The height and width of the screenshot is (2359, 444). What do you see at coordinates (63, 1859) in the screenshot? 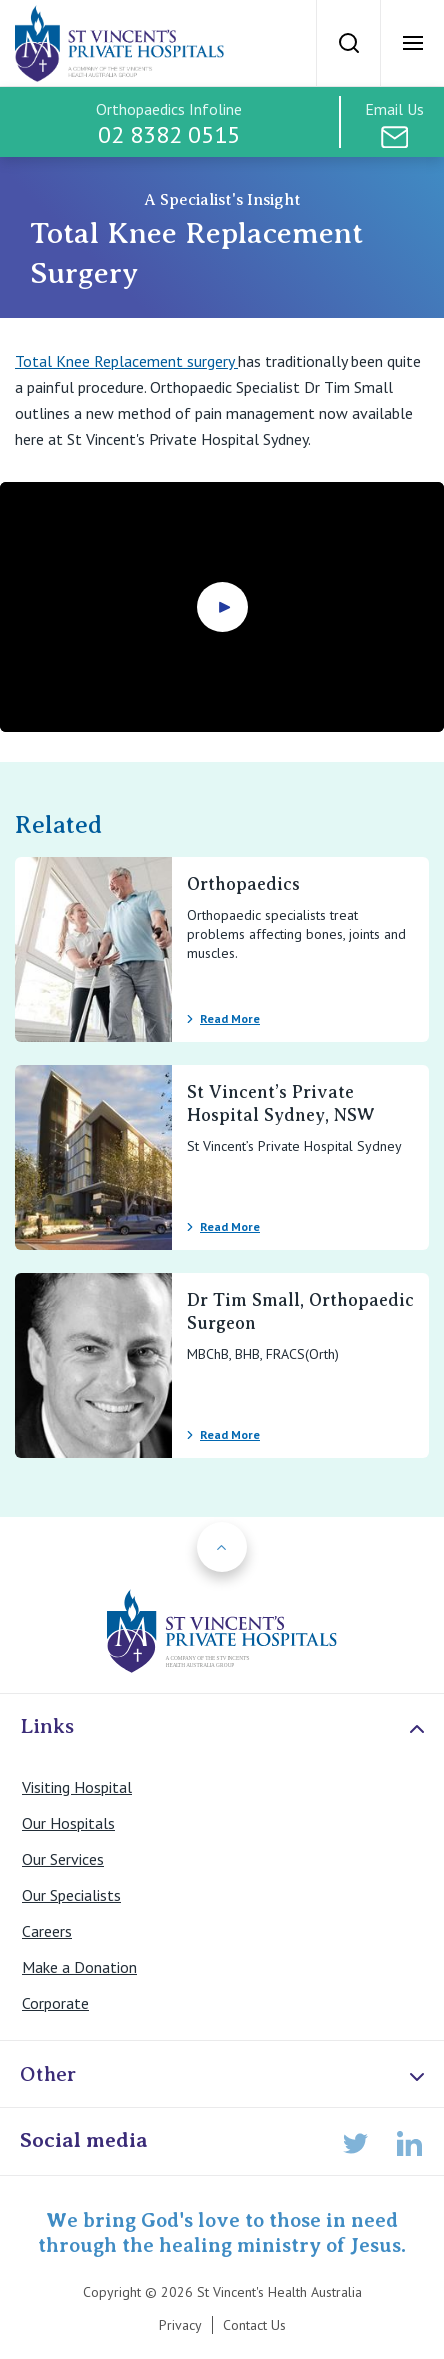
I see `Our Services` at bounding box center [63, 1859].